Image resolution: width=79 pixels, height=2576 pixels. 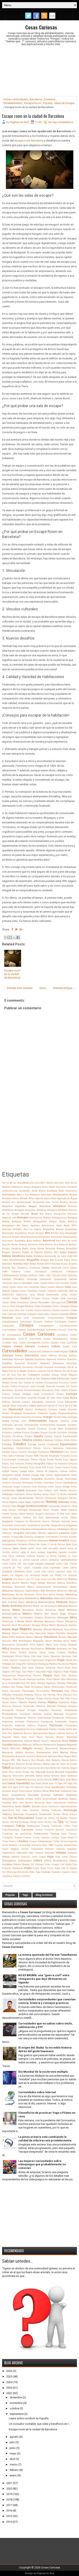 I want to click on Castellano, so click(x=32, y=1290).